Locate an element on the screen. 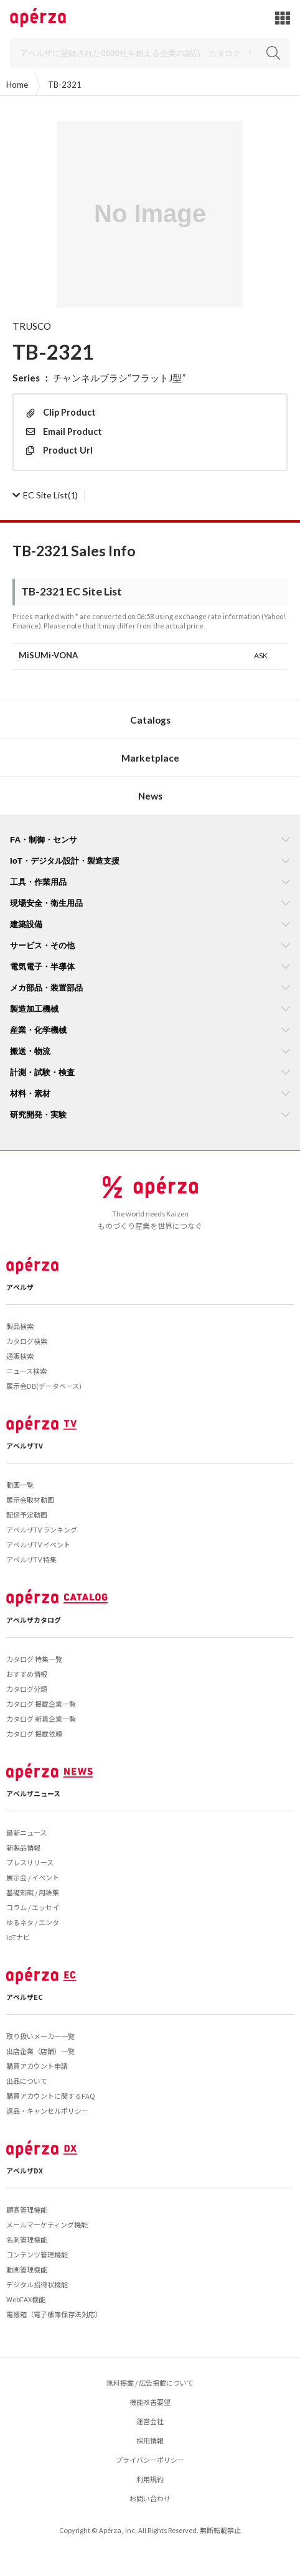 Image resolution: width=300 pixels, height=2576 pixels. 出店企業（店舗）一覧 is located at coordinates (40, 2051).